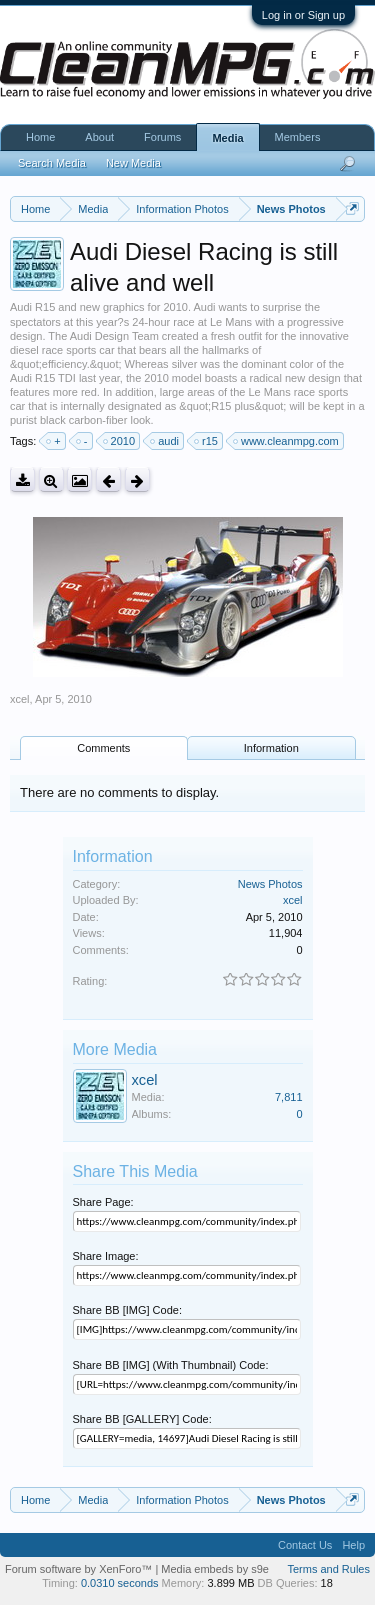 The width and height of the screenshot is (375, 1605). What do you see at coordinates (133, 163) in the screenshot?
I see `New Media` at bounding box center [133, 163].